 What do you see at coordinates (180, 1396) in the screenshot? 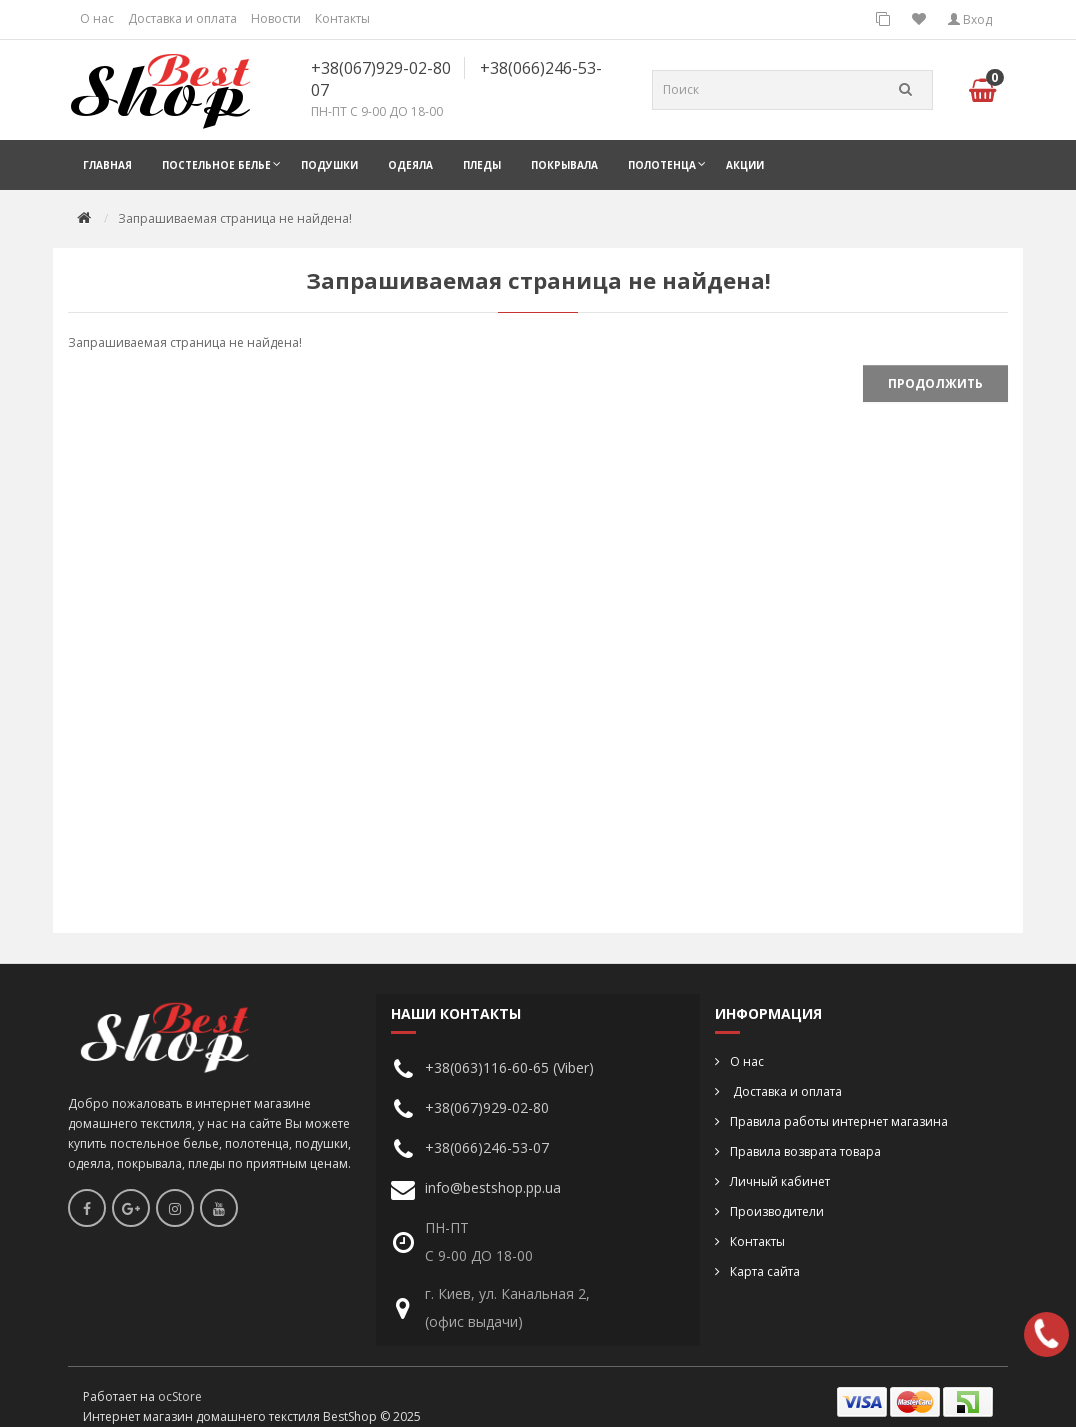
I see `ocStore` at bounding box center [180, 1396].